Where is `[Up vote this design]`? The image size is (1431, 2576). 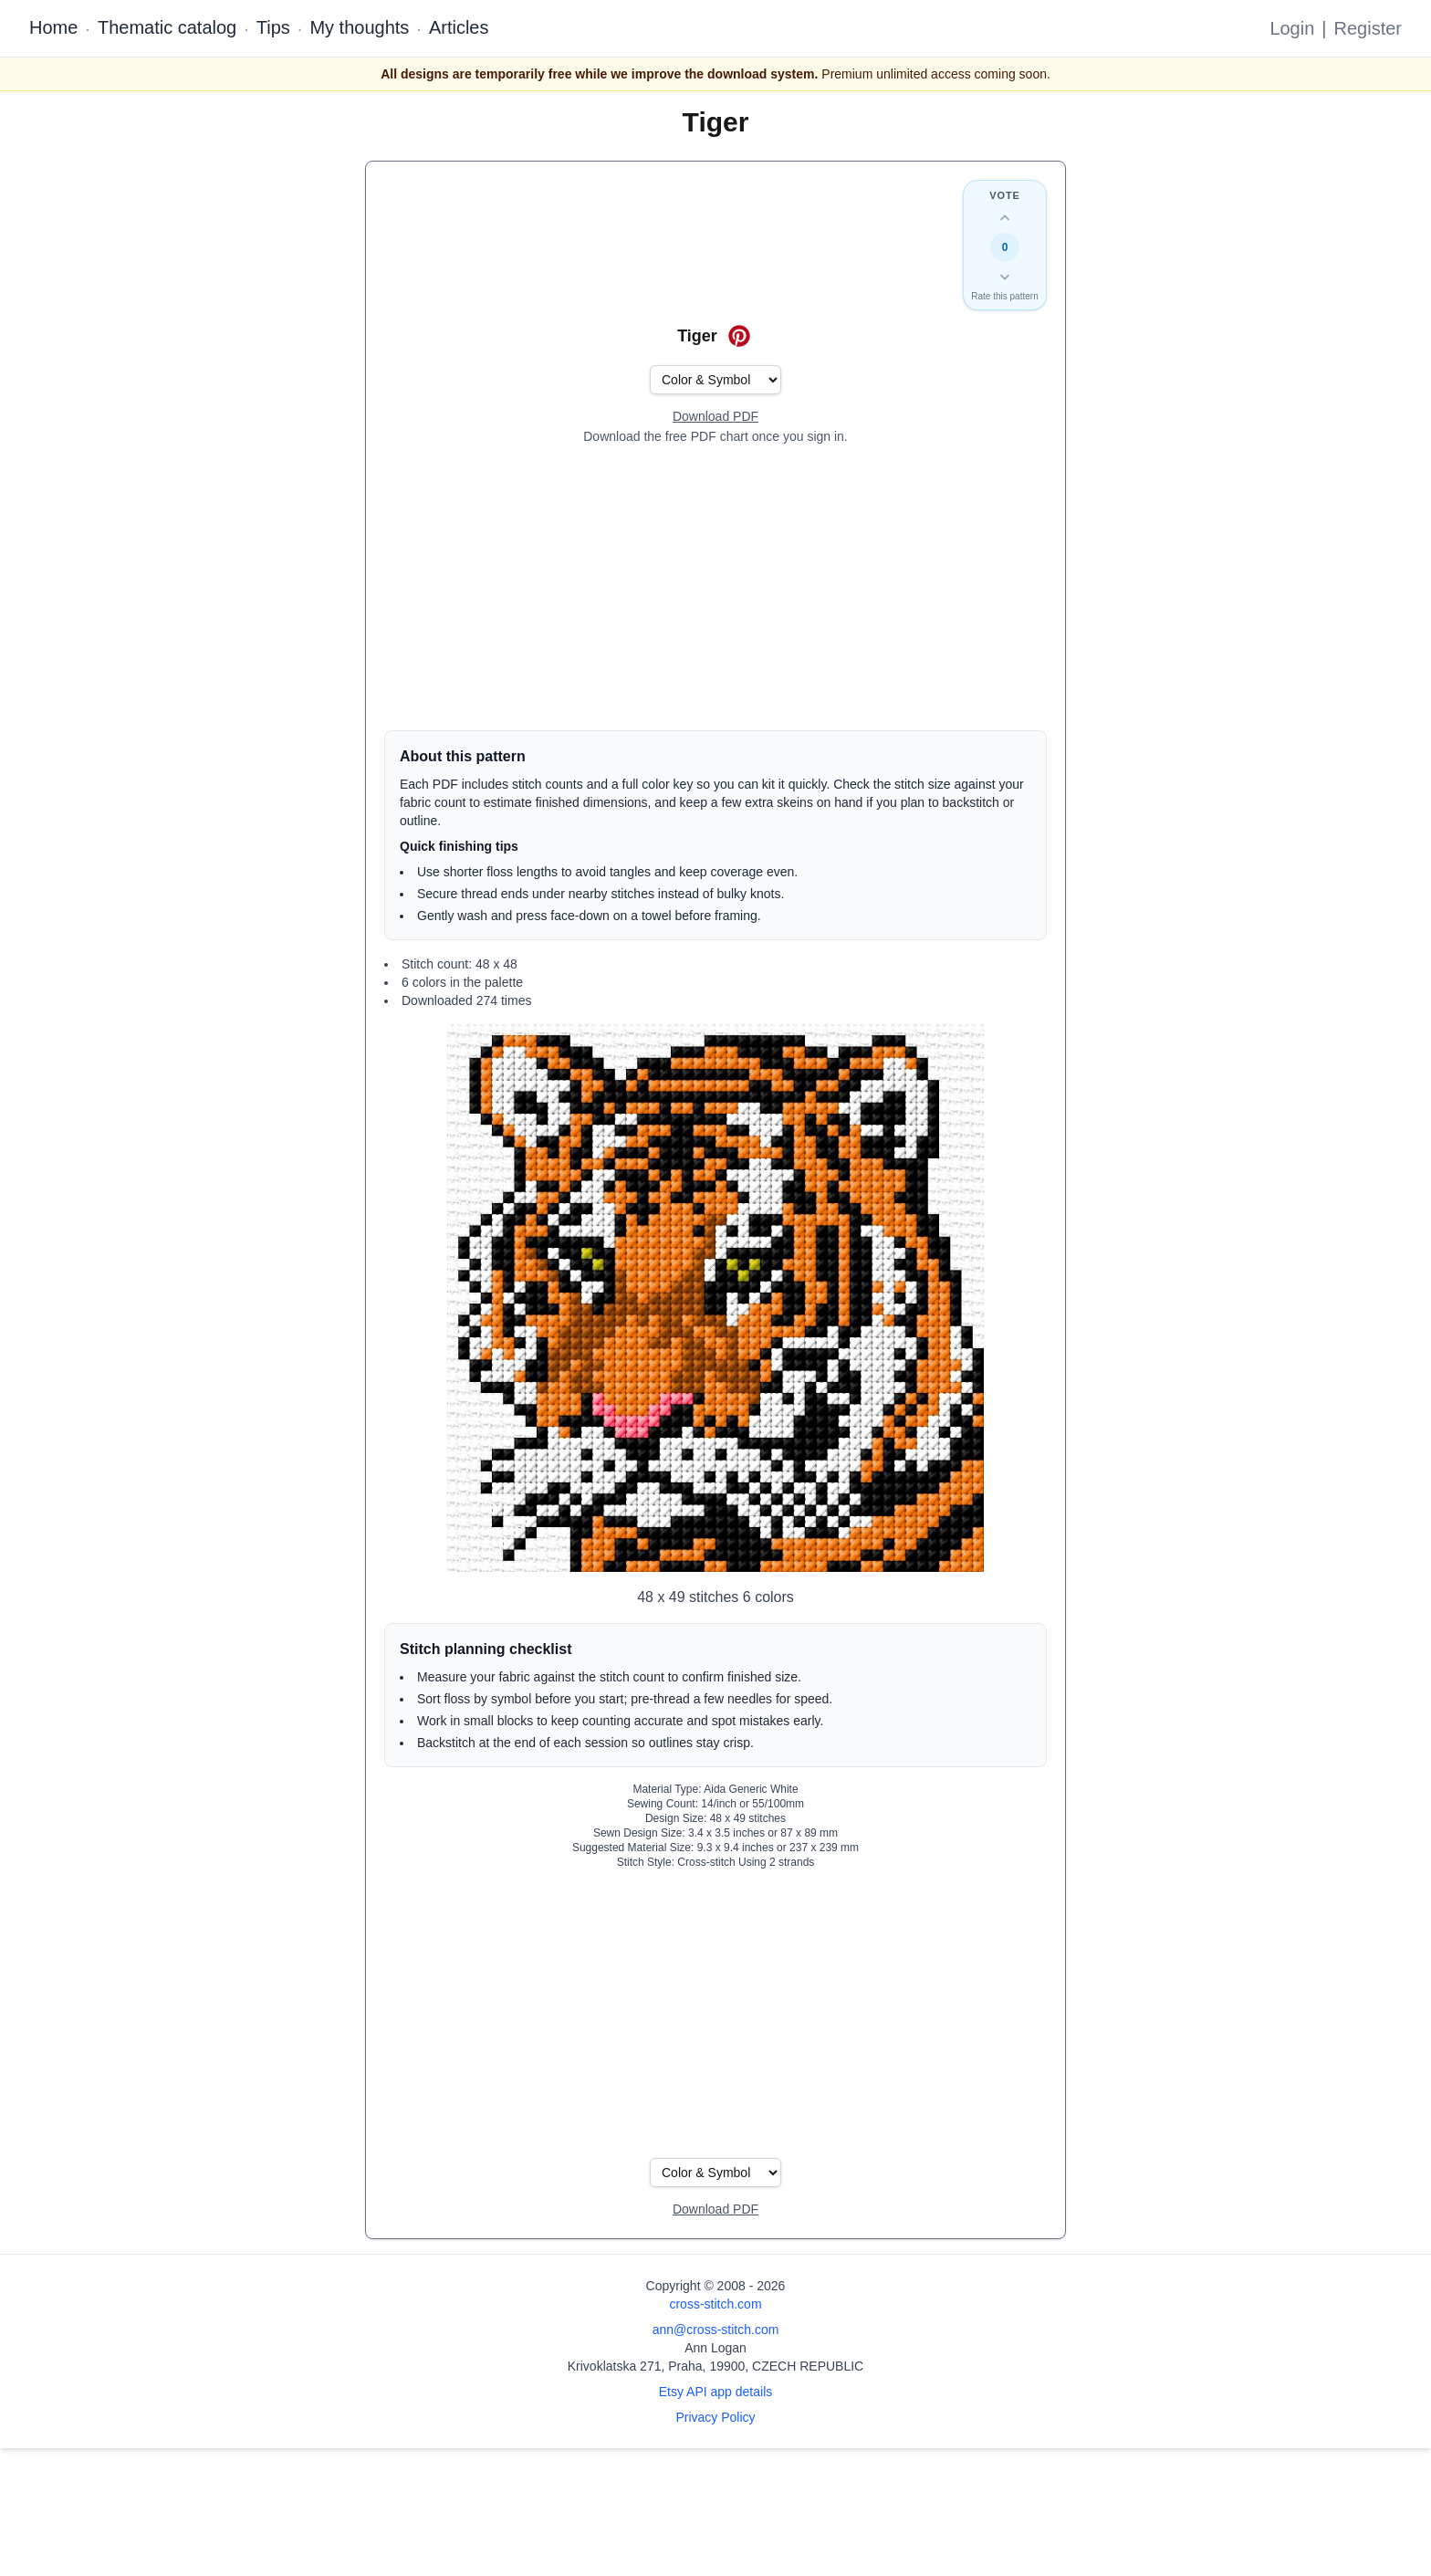
[Up vote this design] is located at coordinates (1005, 218).